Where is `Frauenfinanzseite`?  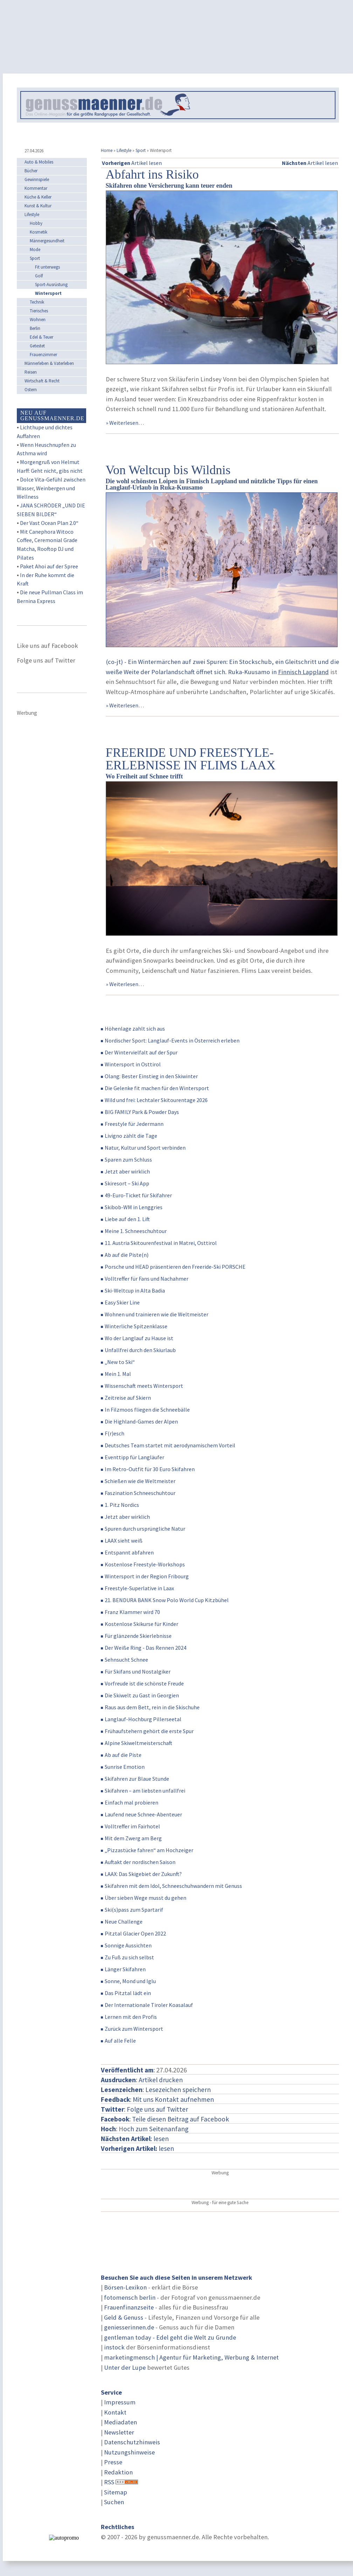 Frauenfinanzseite is located at coordinates (129, 2307).